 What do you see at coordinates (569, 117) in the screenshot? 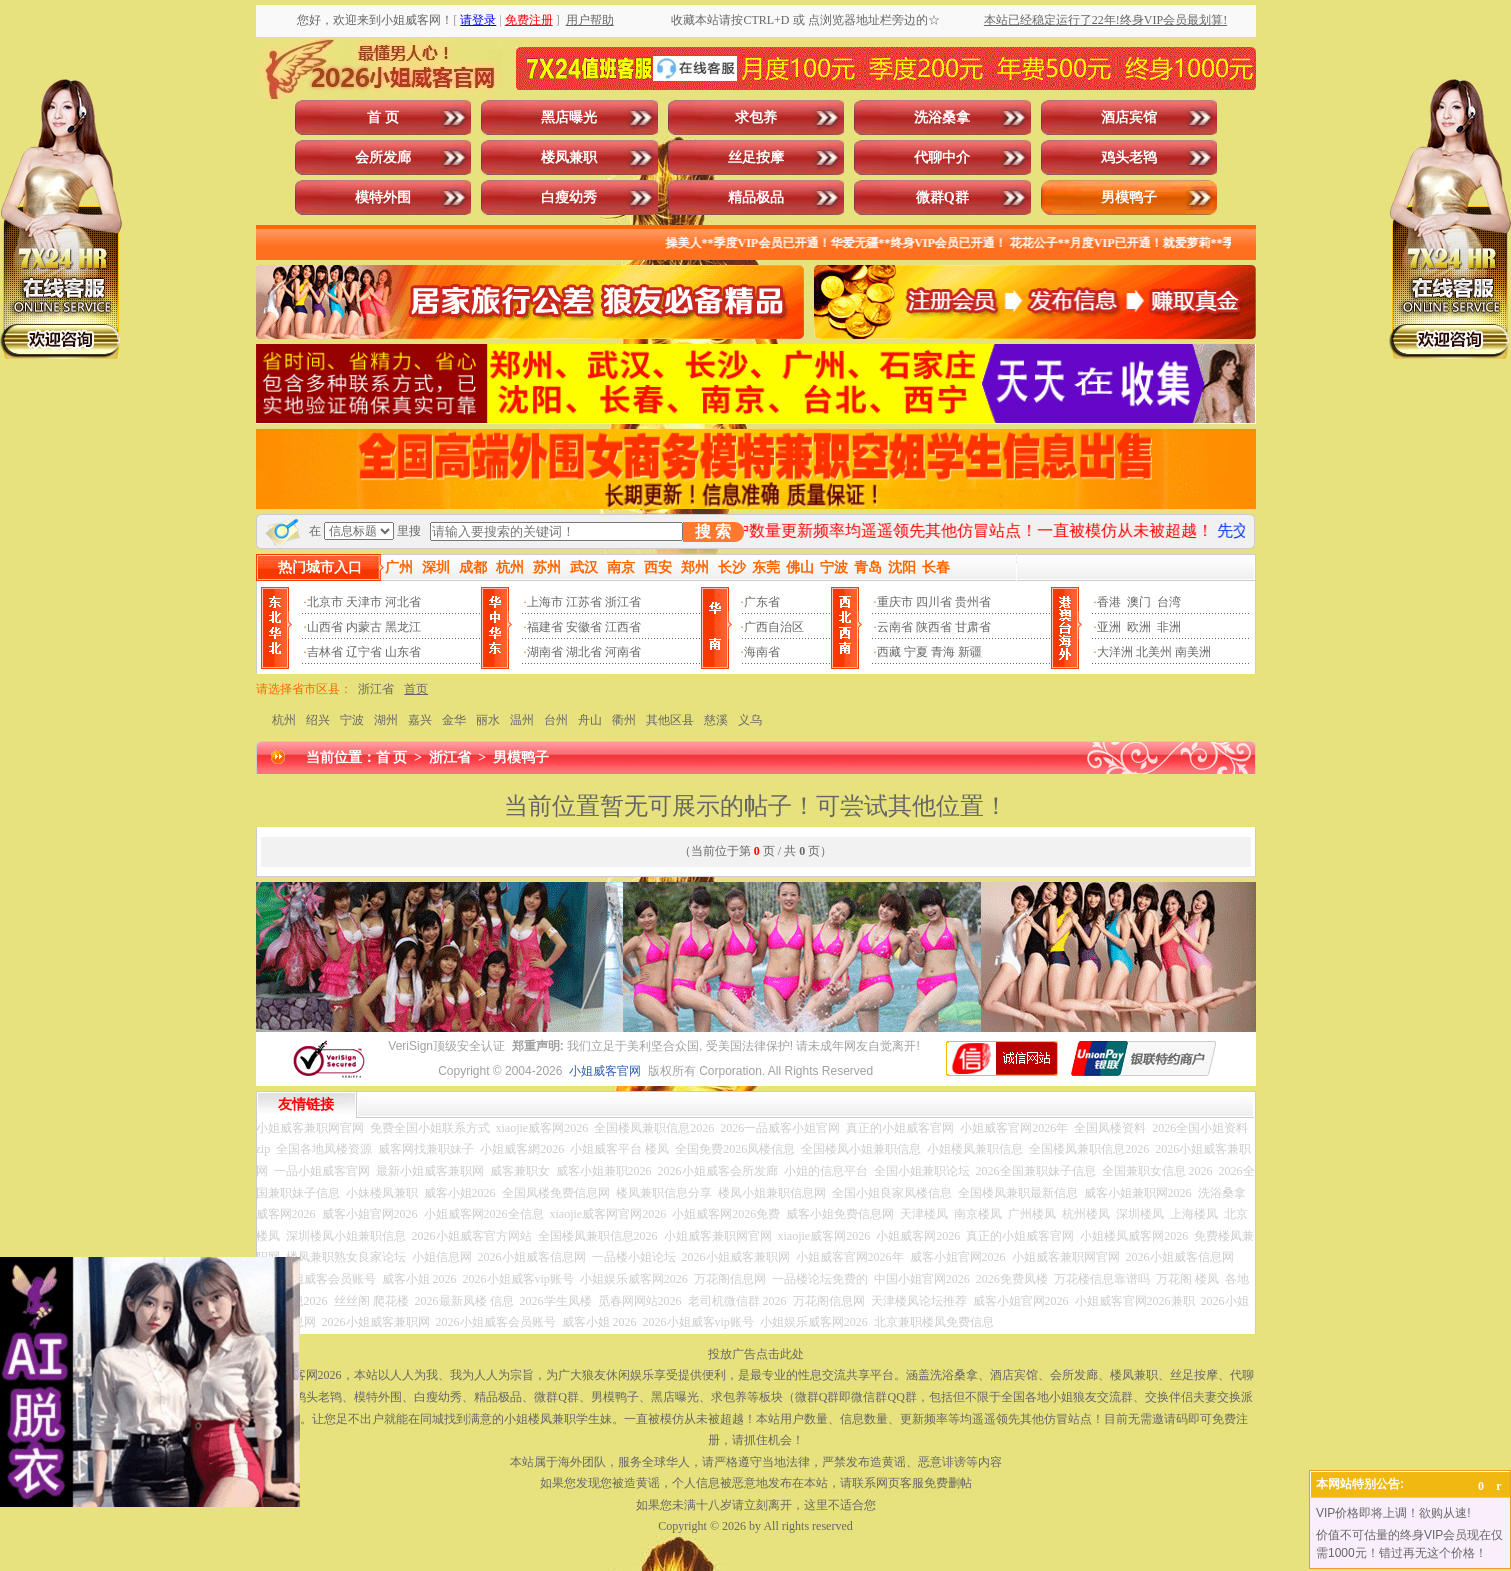
I see `黑店曝光` at bounding box center [569, 117].